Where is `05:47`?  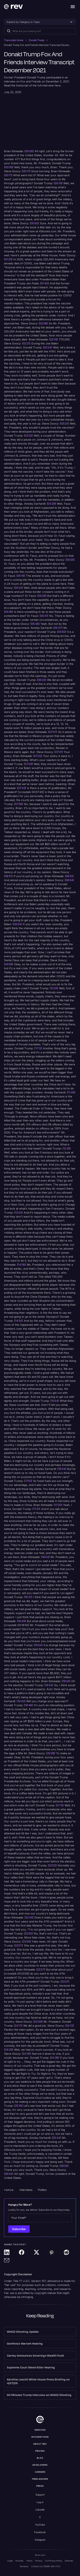
05:47 is located at coordinates (58, 627).